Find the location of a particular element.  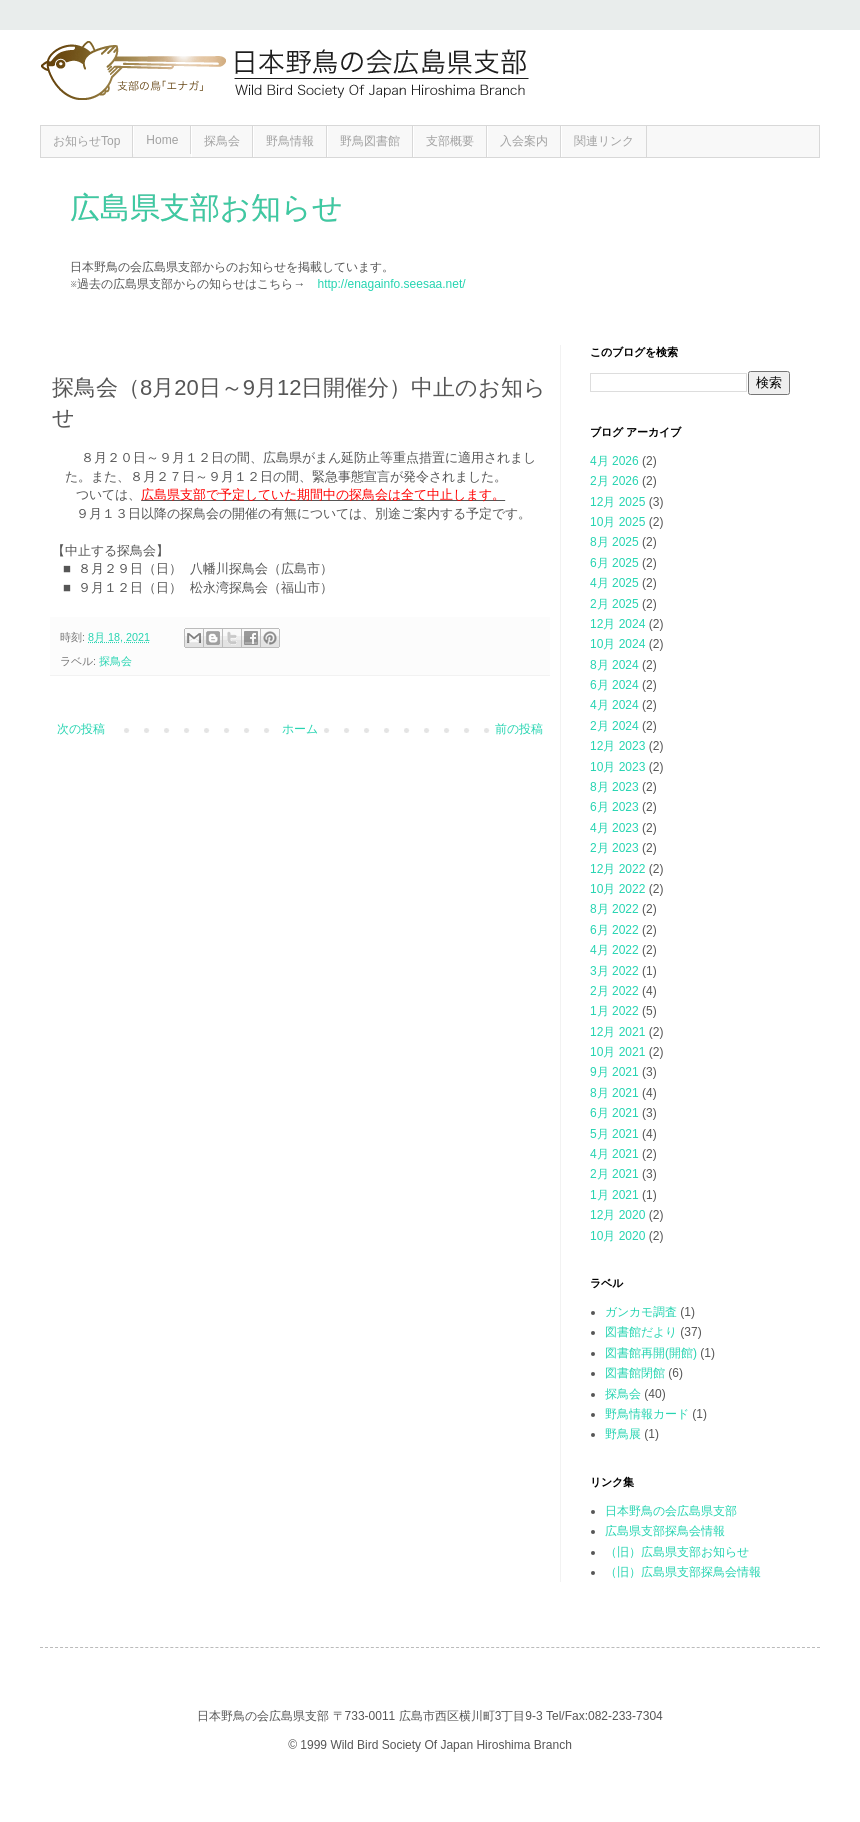

10月 2022 is located at coordinates (617, 889).